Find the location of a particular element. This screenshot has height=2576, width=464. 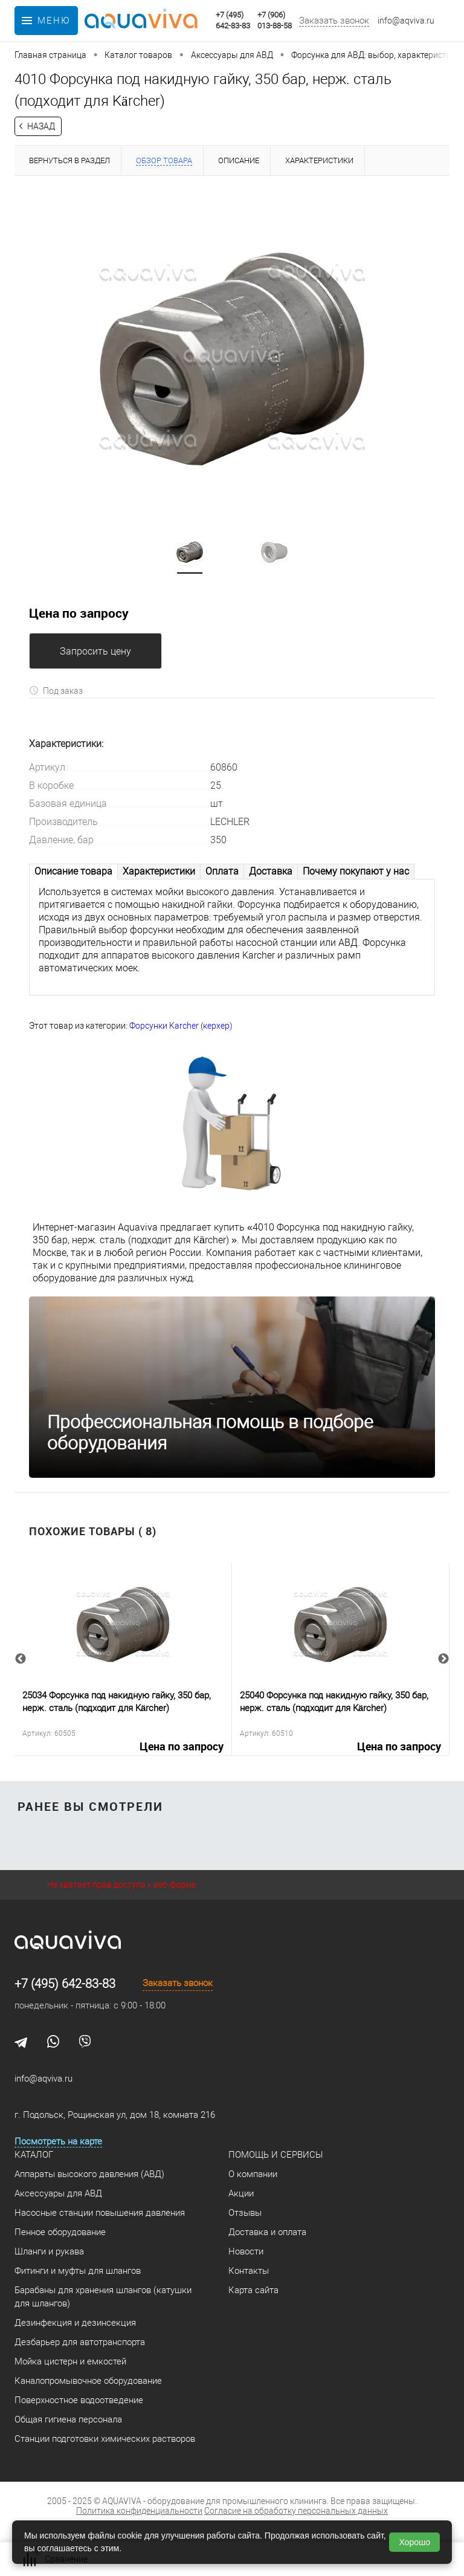

Фитинги и муфты для шлангов is located at coordinates (77, 2270).